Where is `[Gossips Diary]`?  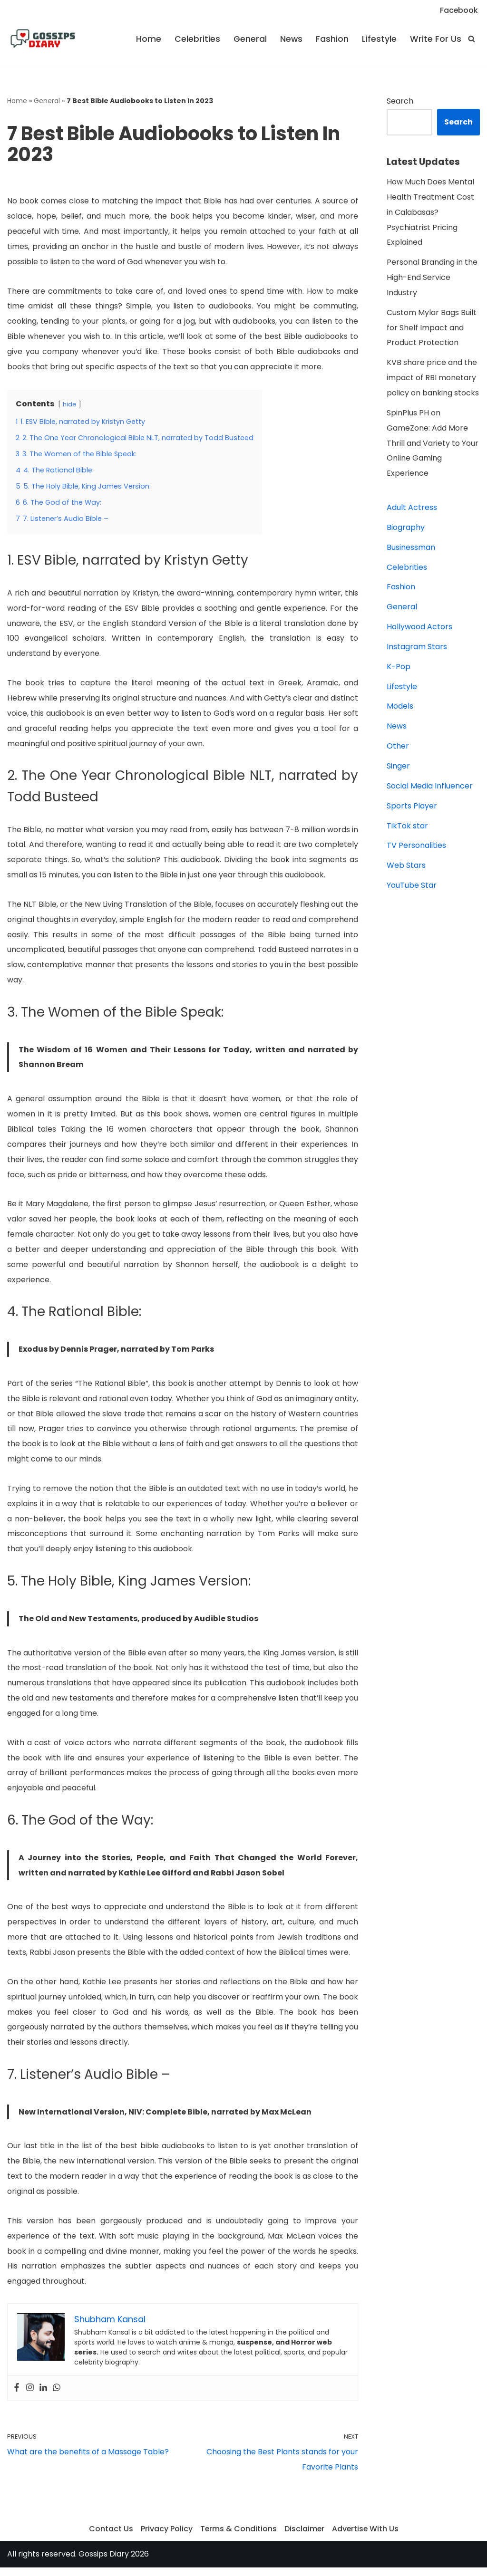
[Gossips Diary] is located at coordinates (42, 39).